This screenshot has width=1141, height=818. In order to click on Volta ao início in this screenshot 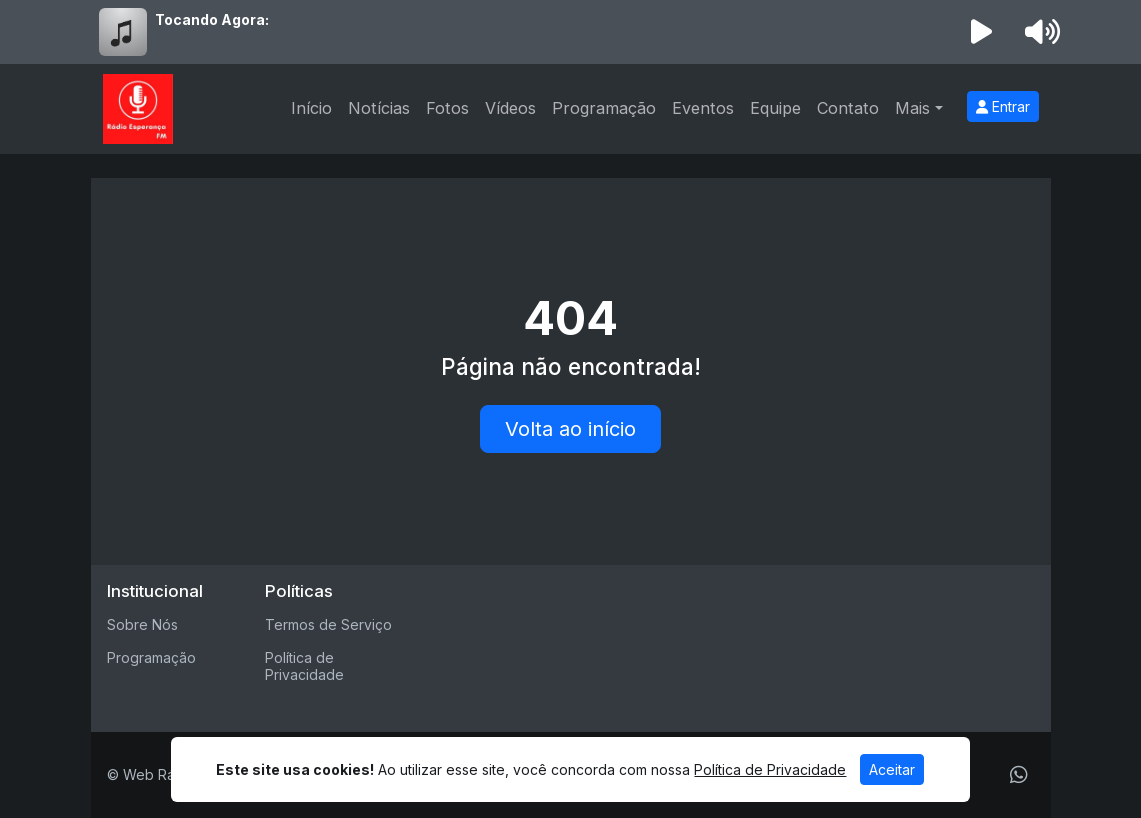, I will do `click(570, 429)`.